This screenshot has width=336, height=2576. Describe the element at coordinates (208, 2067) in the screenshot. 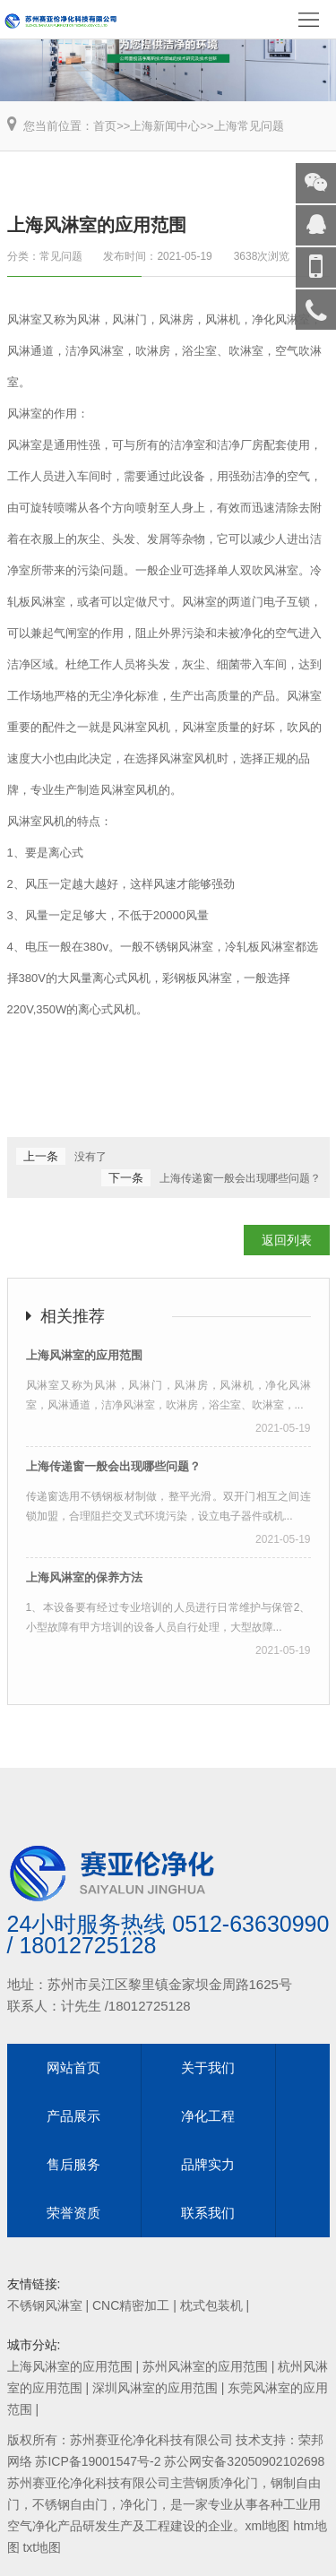

I see `关于我们` at that location.